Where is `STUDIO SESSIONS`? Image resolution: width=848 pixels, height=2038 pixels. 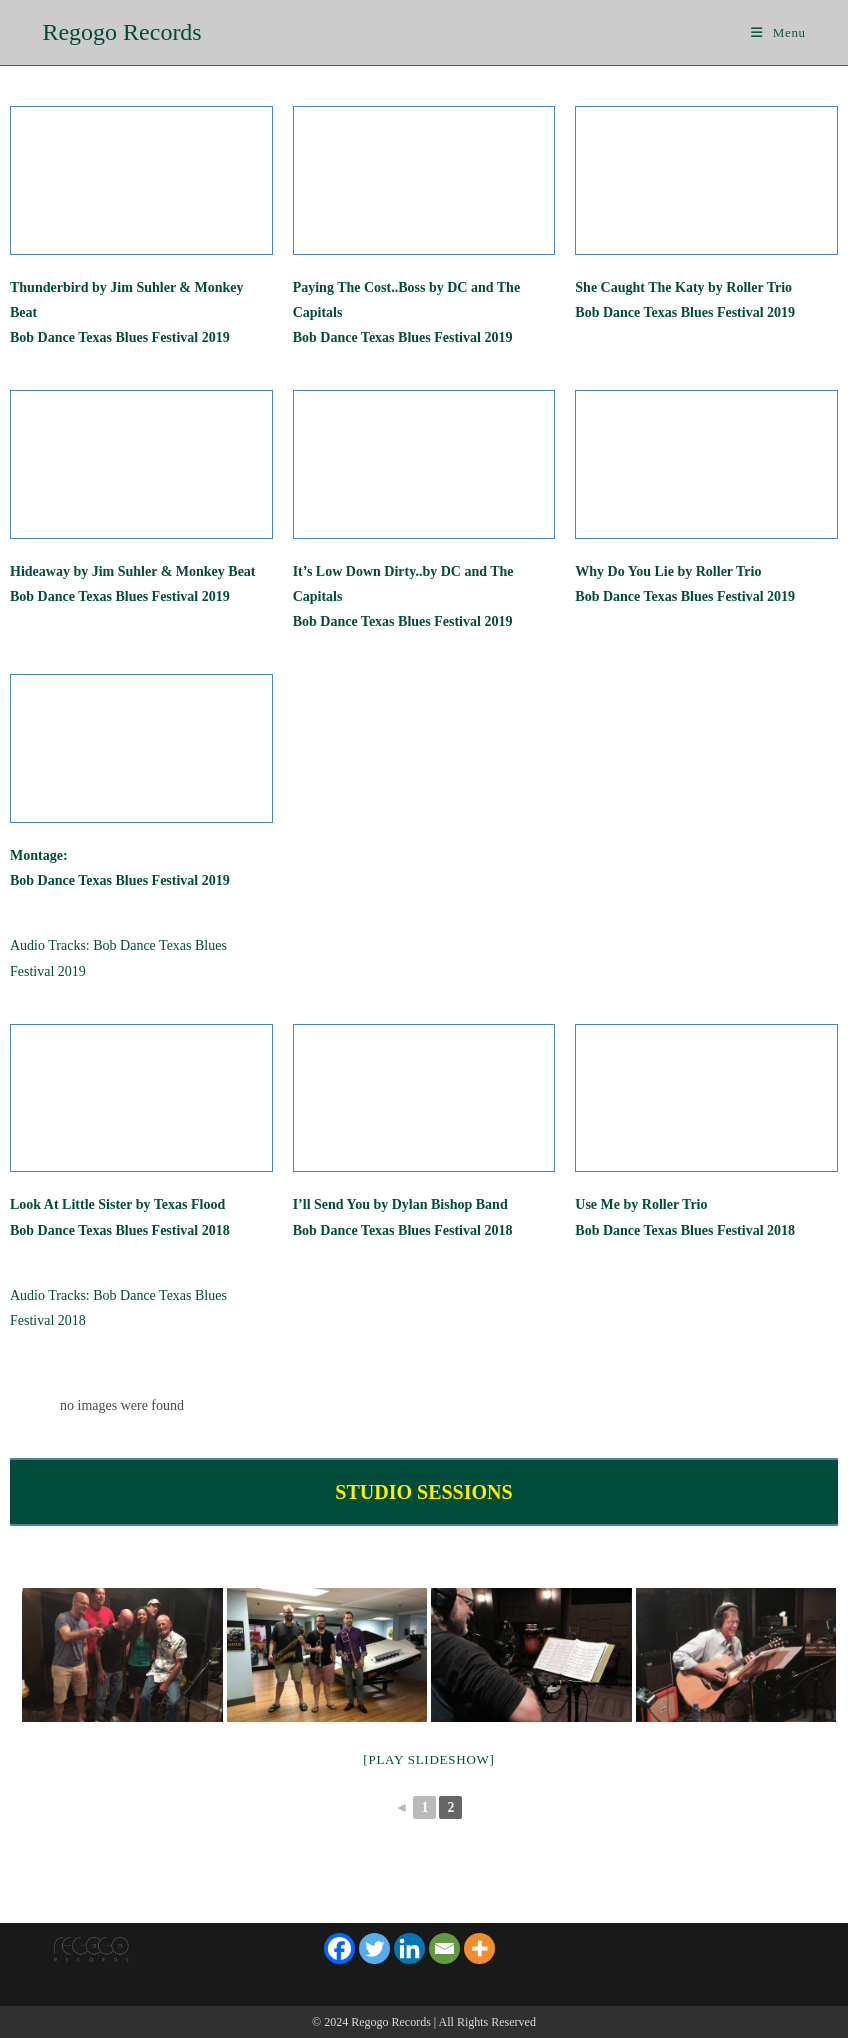
STUDIO SESSIONS is located at coordinates (423, 1492).